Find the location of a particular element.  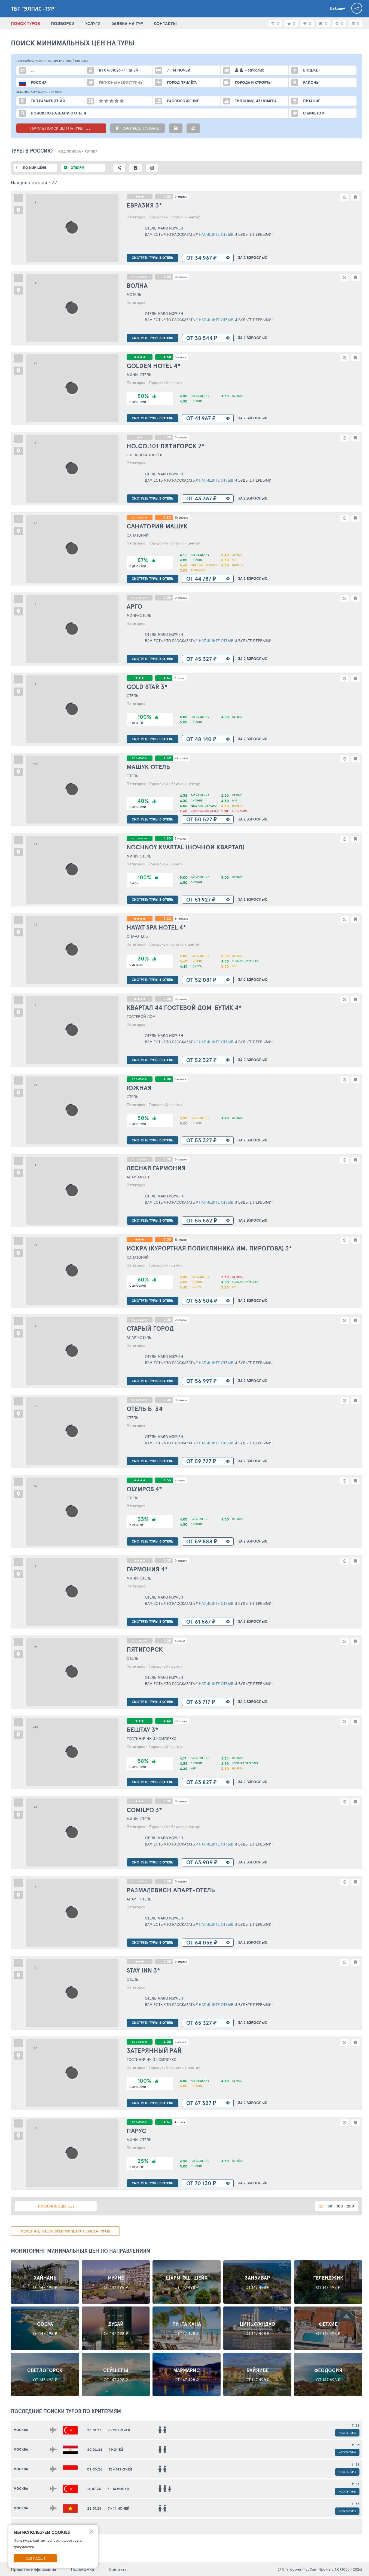

Напишите отзыв is located at coordinates (215, 234).